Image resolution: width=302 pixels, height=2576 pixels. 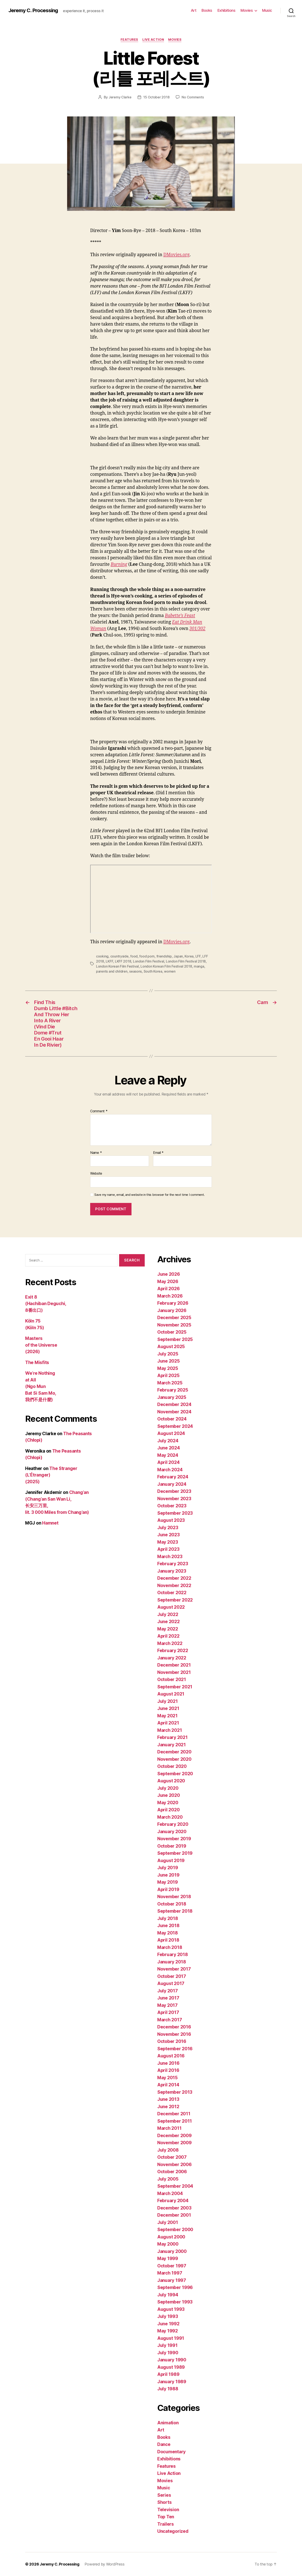 What do you see at coordinates (164, 2502) in the screenshot?
I see `Shorts` at bounding box center [164, 2502].